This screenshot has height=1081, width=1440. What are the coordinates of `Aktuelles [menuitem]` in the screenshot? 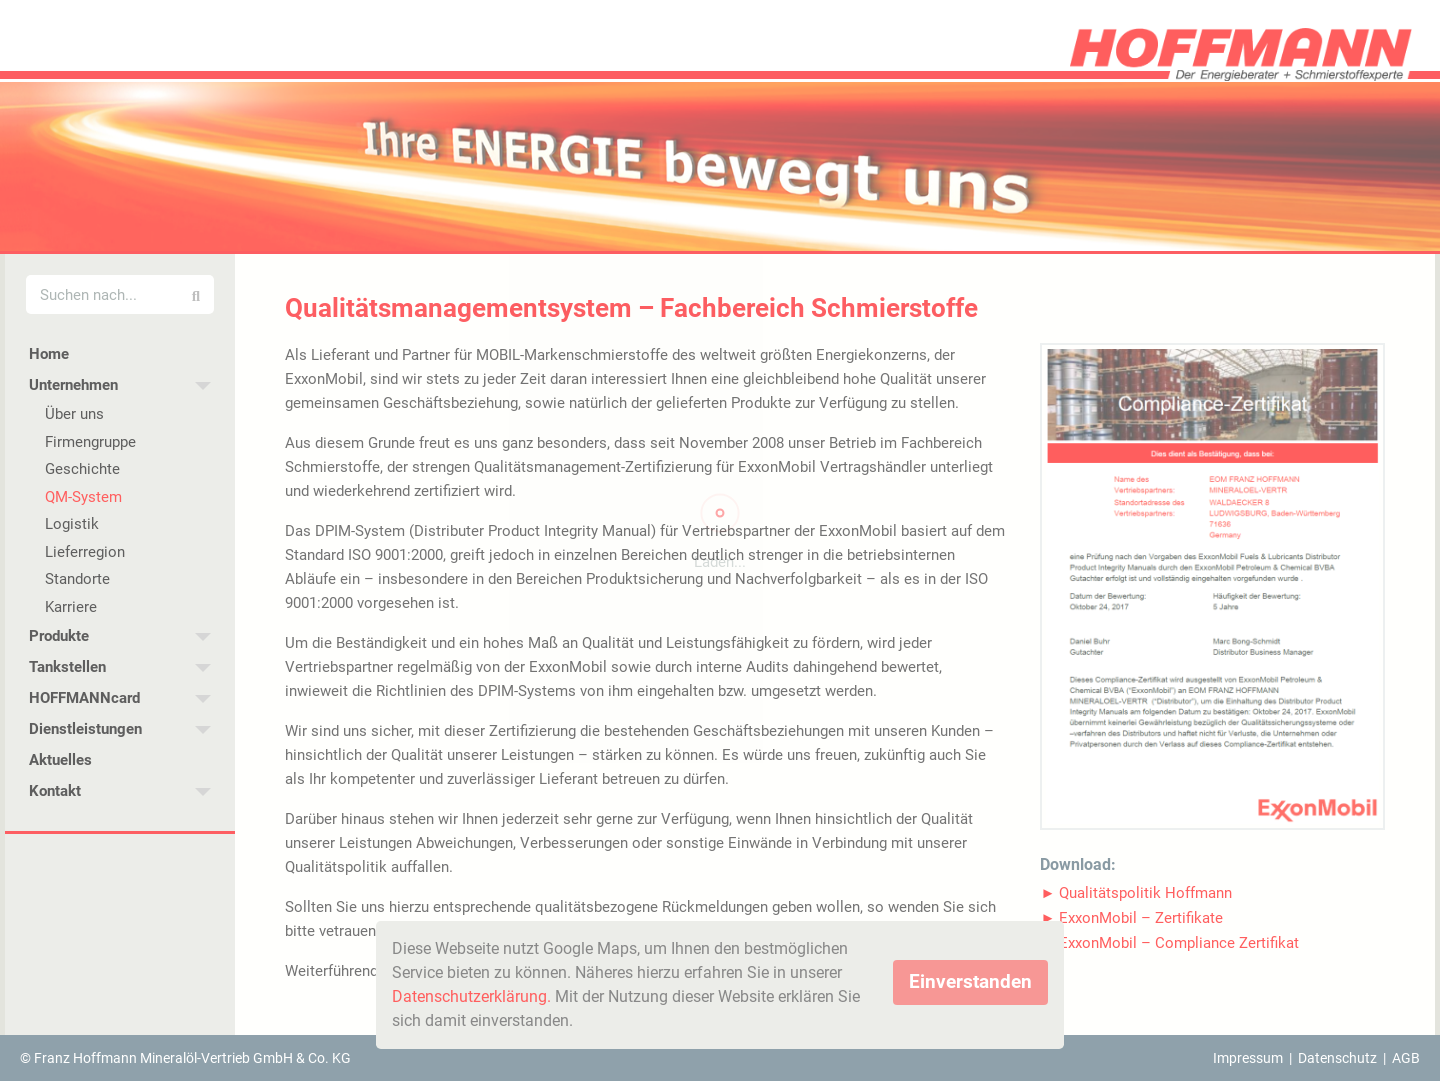 It's located at (60, 760).